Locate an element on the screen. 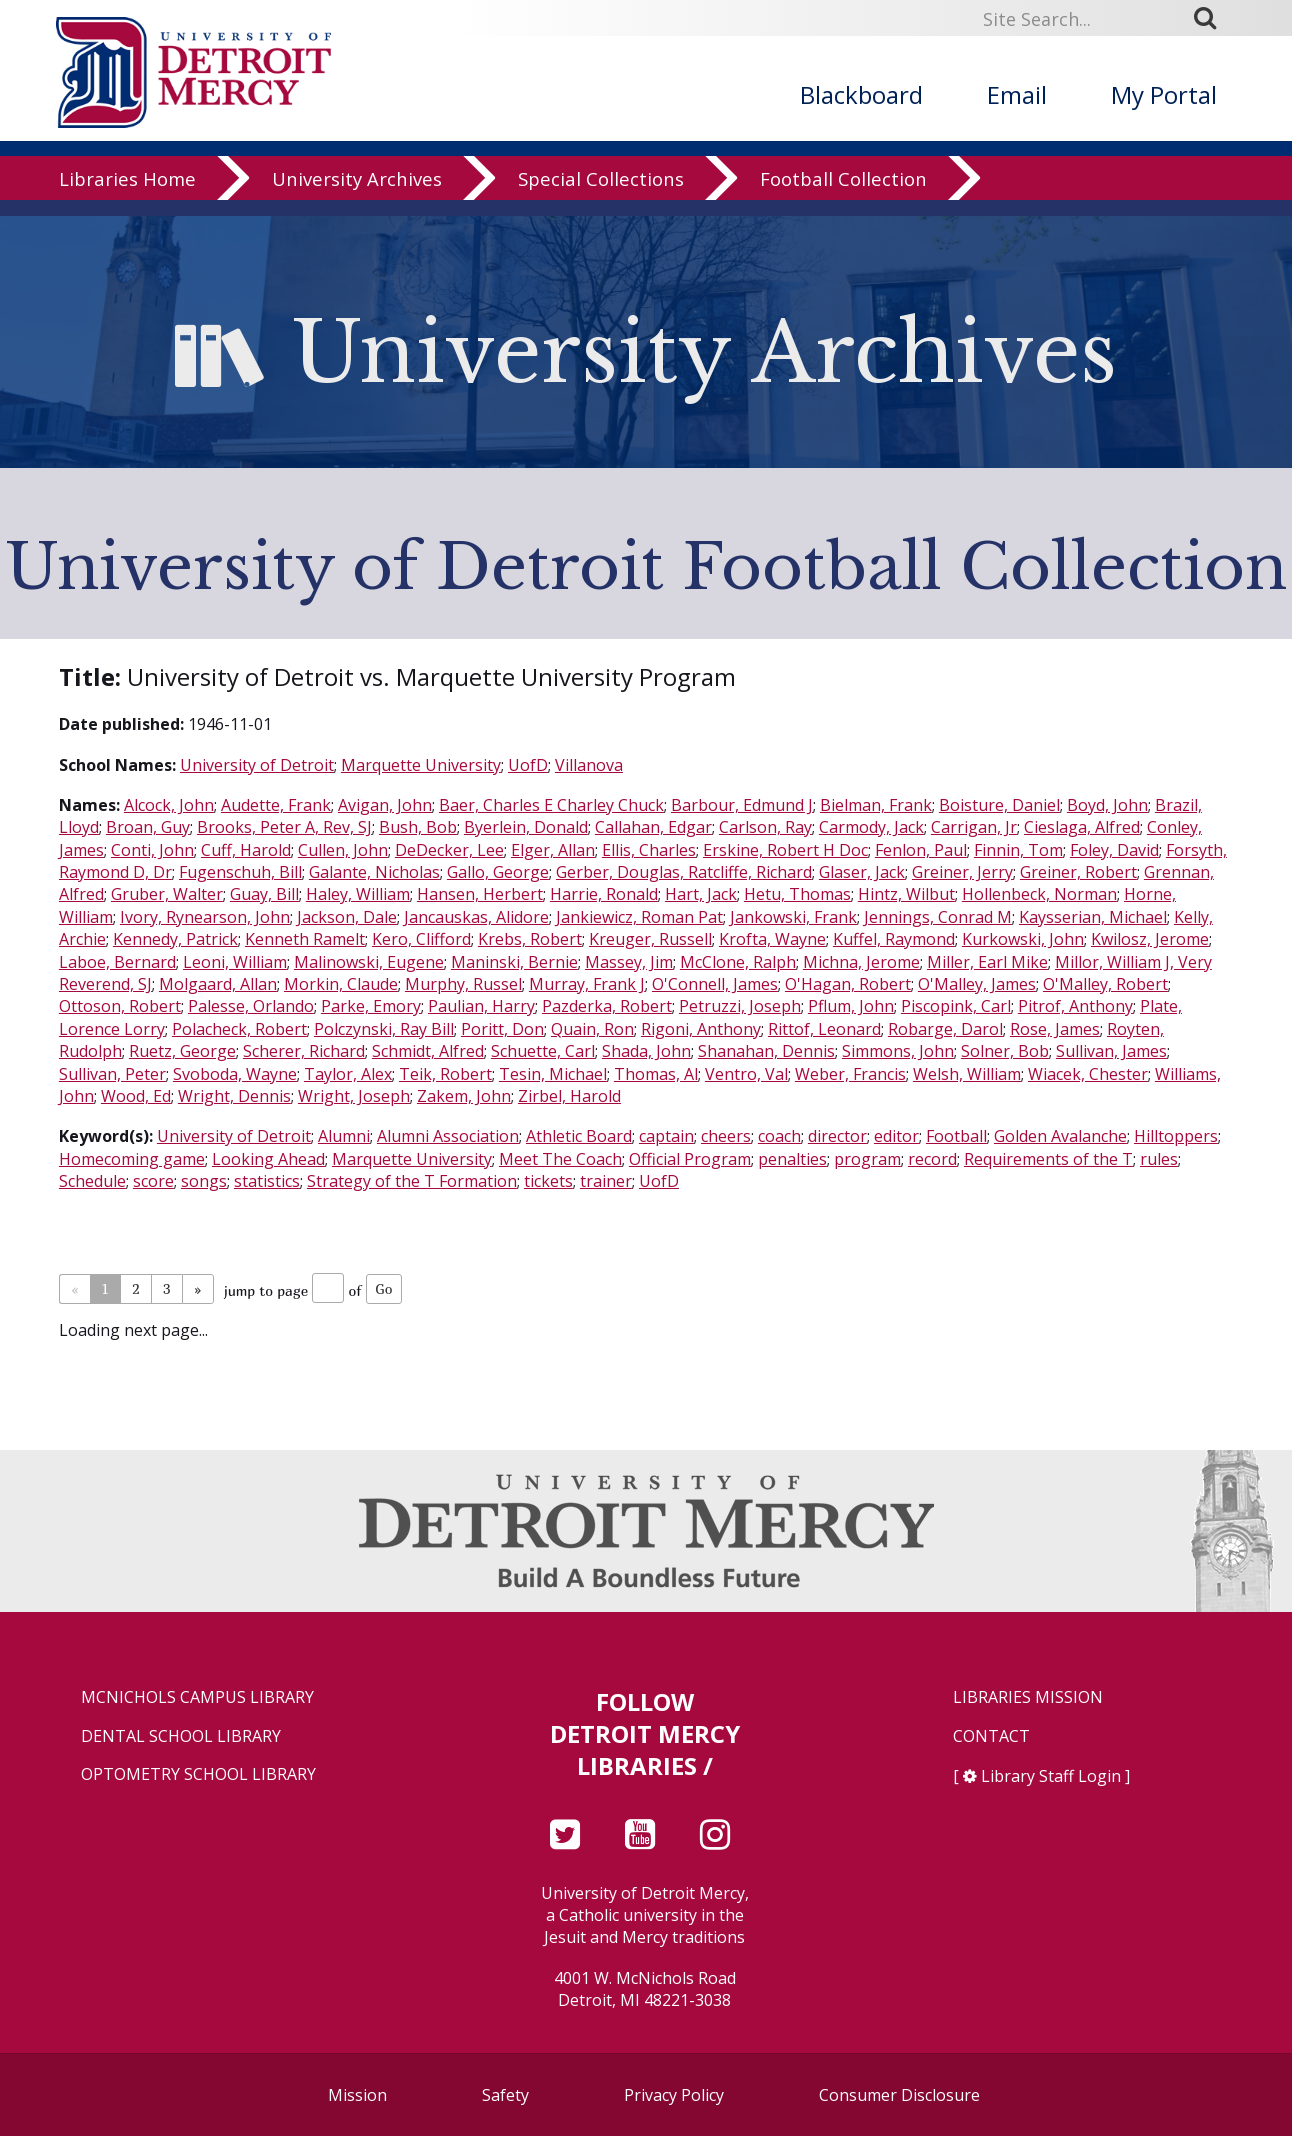  Kurkowski, John is located at coordinates (1023, 939).